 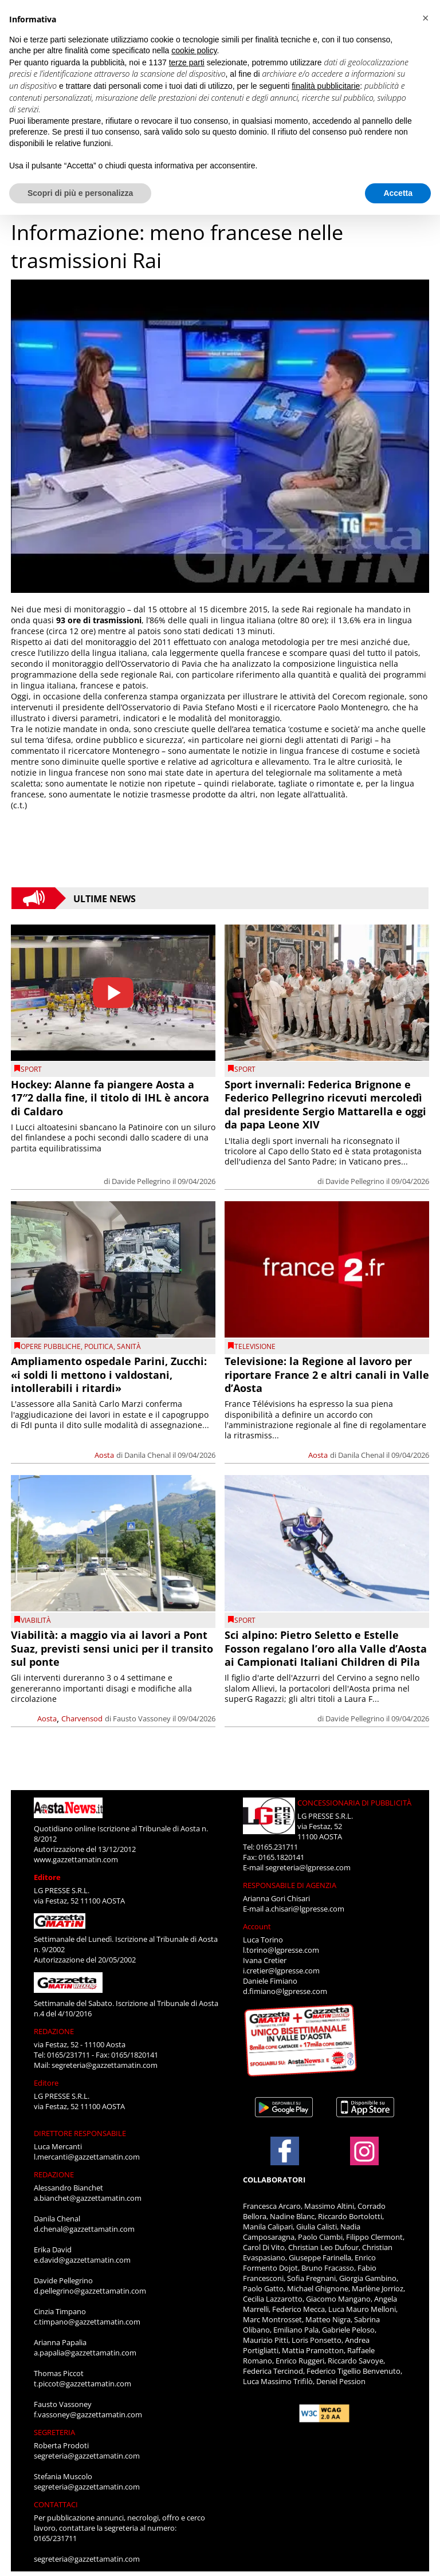 I want to click on Hockey: Alanne fa piangere Aosta a 17″2 dalla fine, il titolo di IHL è ancora di Caldaro, so click(x=110, y=1097).